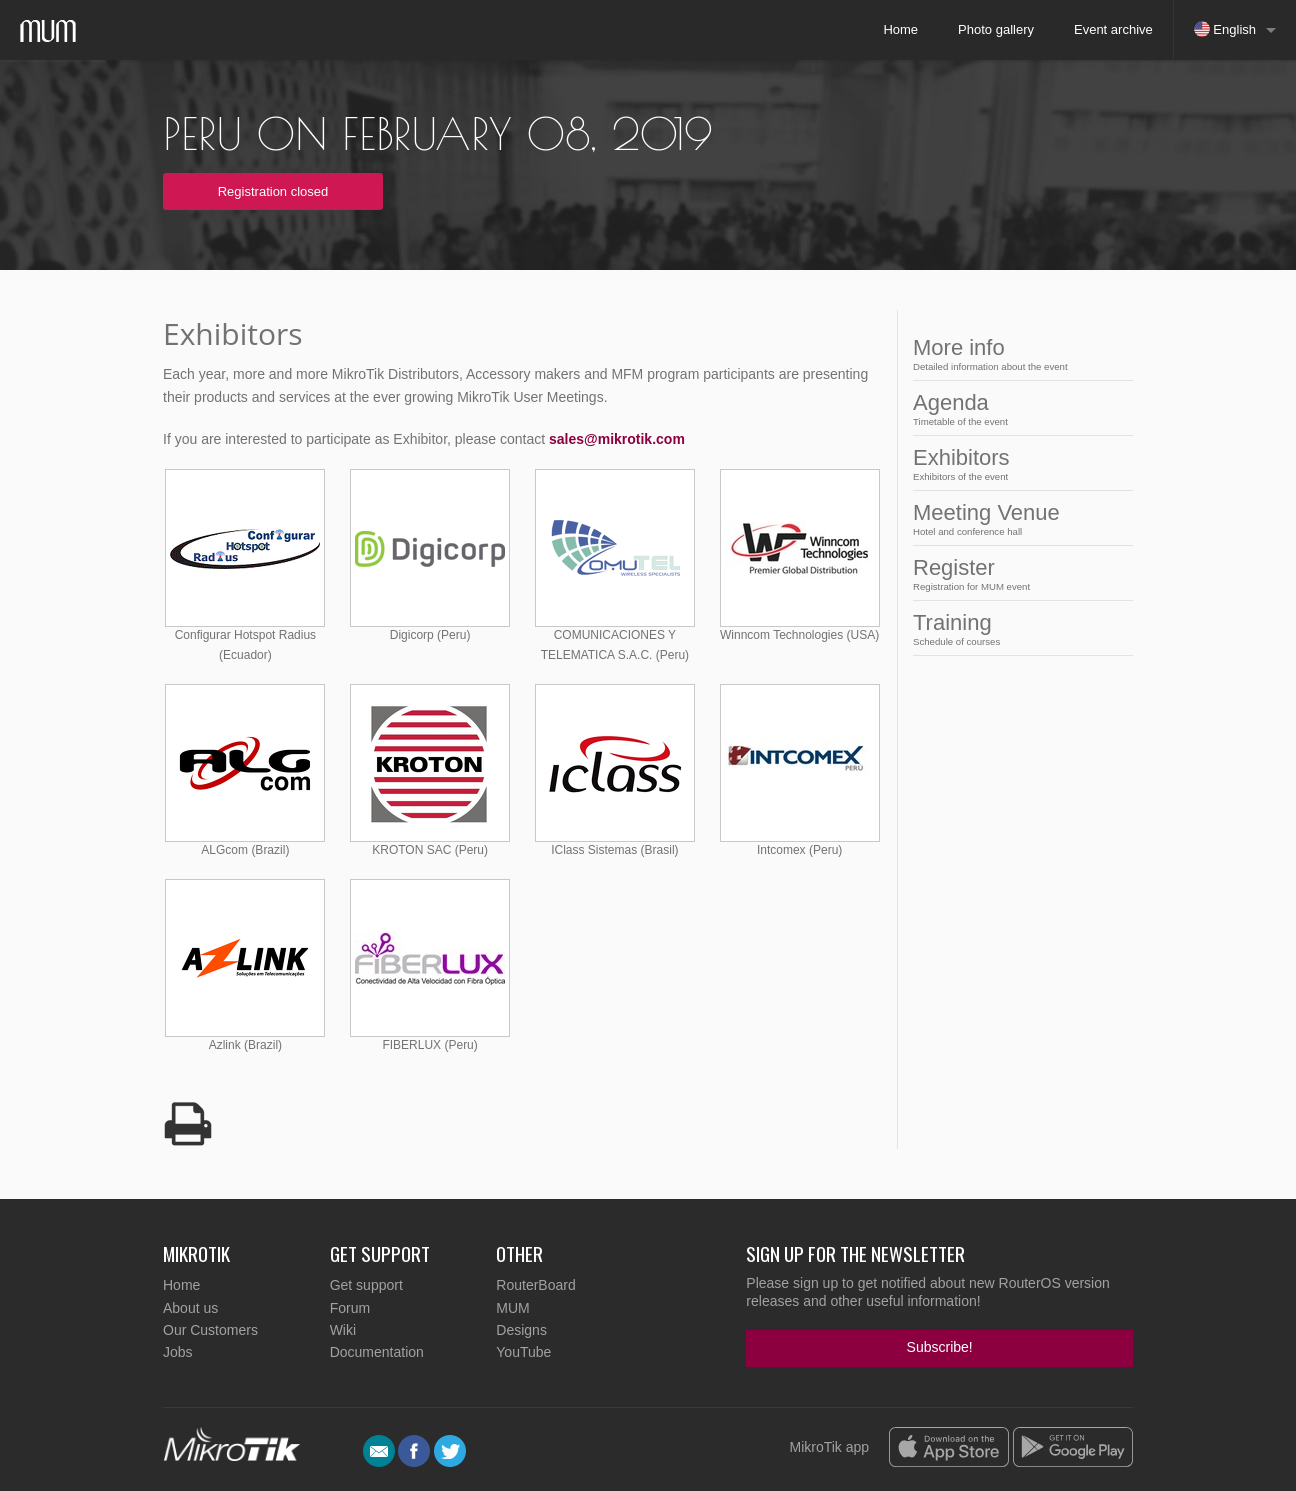 This screenshot has height=1491, width=1296. What do you see at coordinates (273, 191) in the screenshot?
I see `Registration closed` at bounding box center [273, 191].